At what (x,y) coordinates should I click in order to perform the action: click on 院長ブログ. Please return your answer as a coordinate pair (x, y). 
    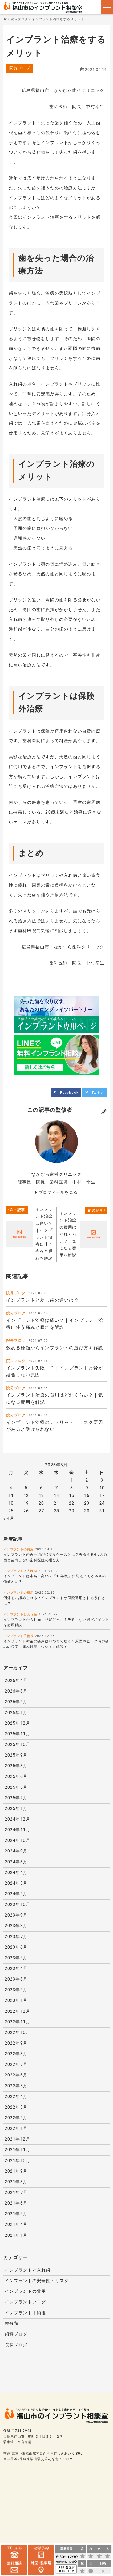
    Looking at the image, I should click on (19, 68).